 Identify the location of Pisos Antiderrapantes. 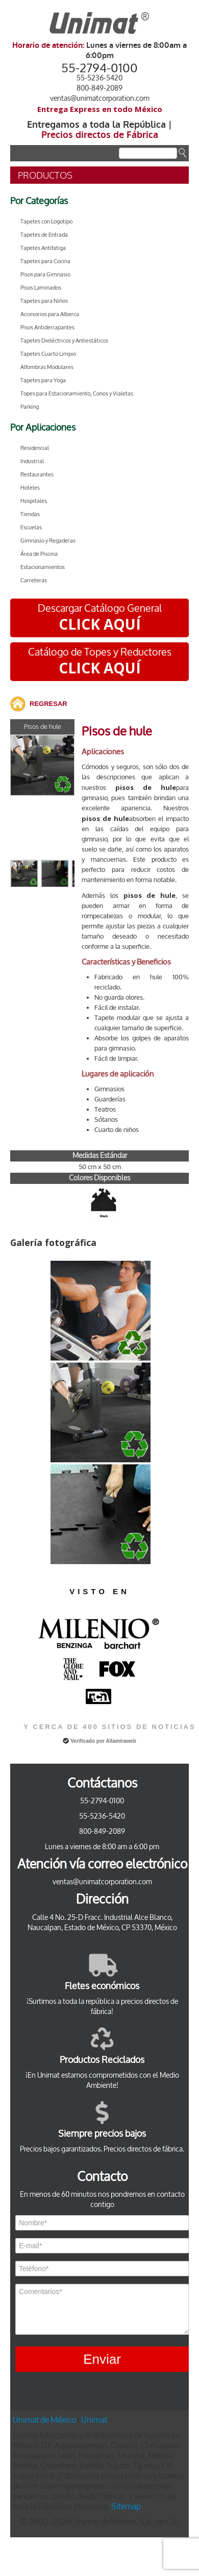
(47, 327).